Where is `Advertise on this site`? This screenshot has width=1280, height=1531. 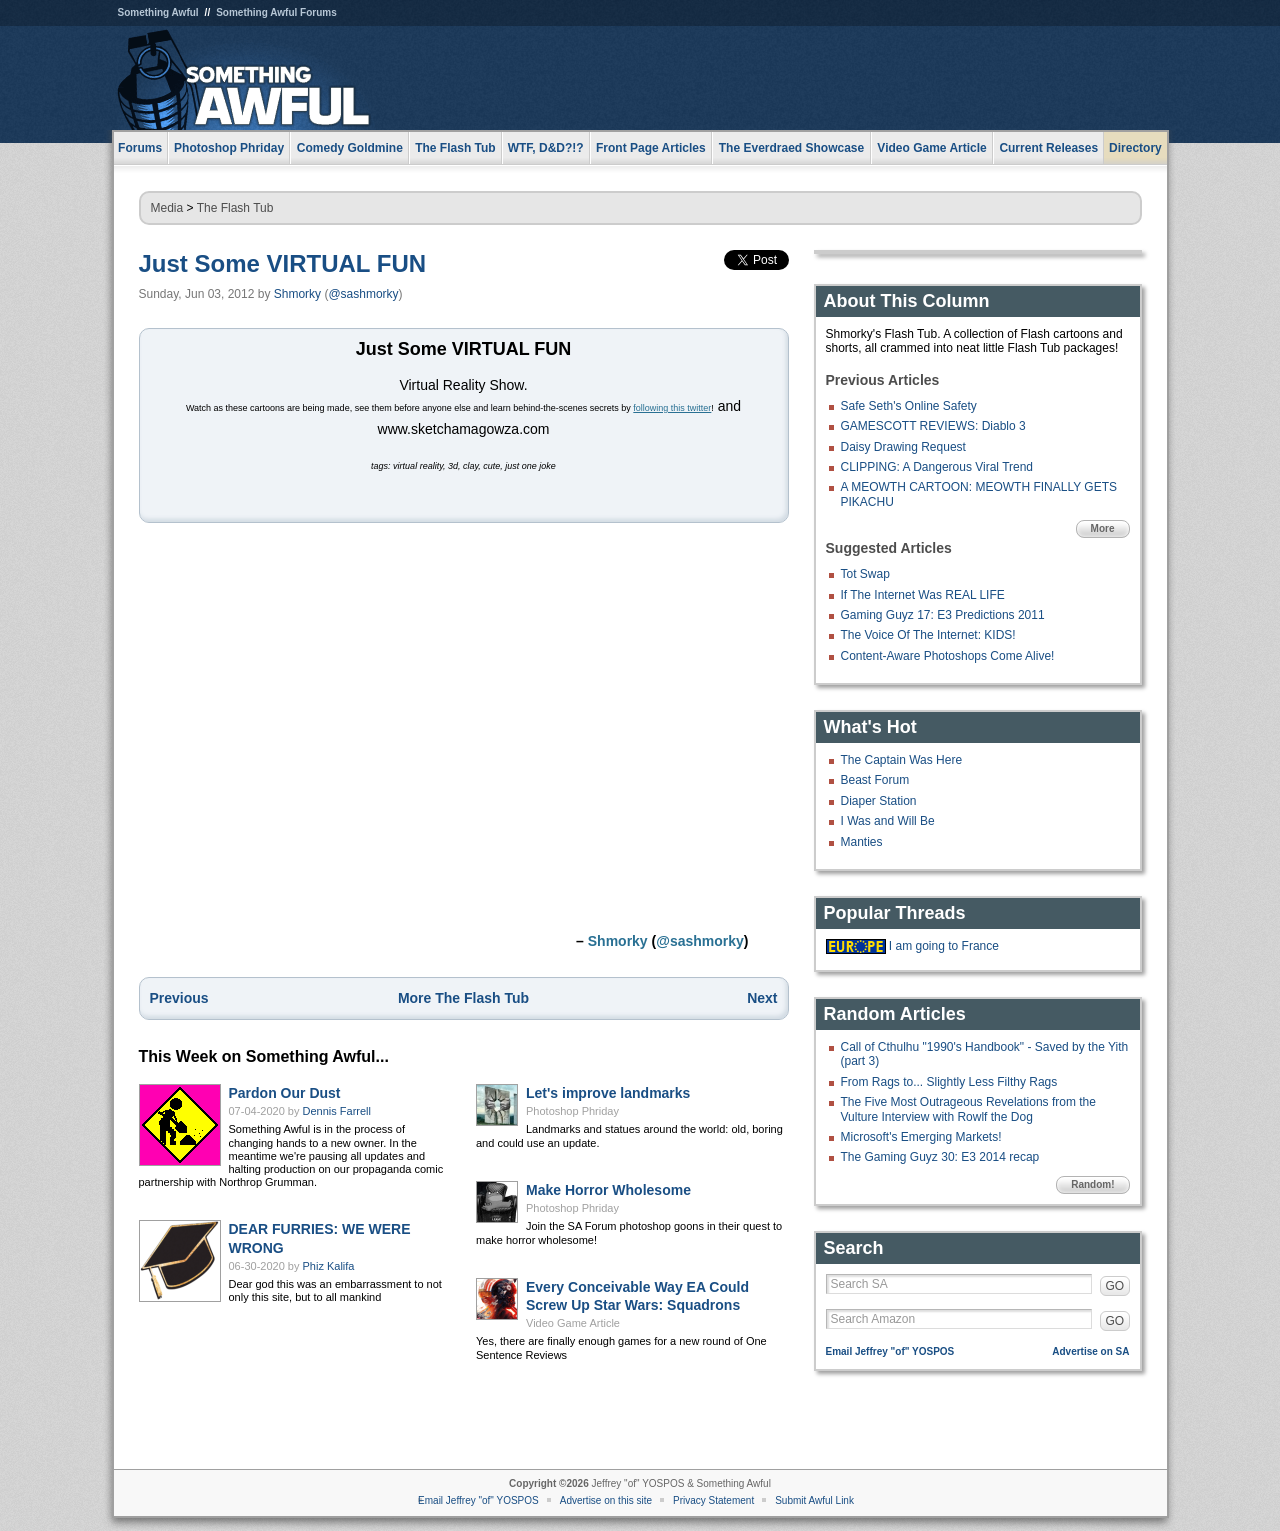
Advertise on this site is located at coordinates (606, 1500).